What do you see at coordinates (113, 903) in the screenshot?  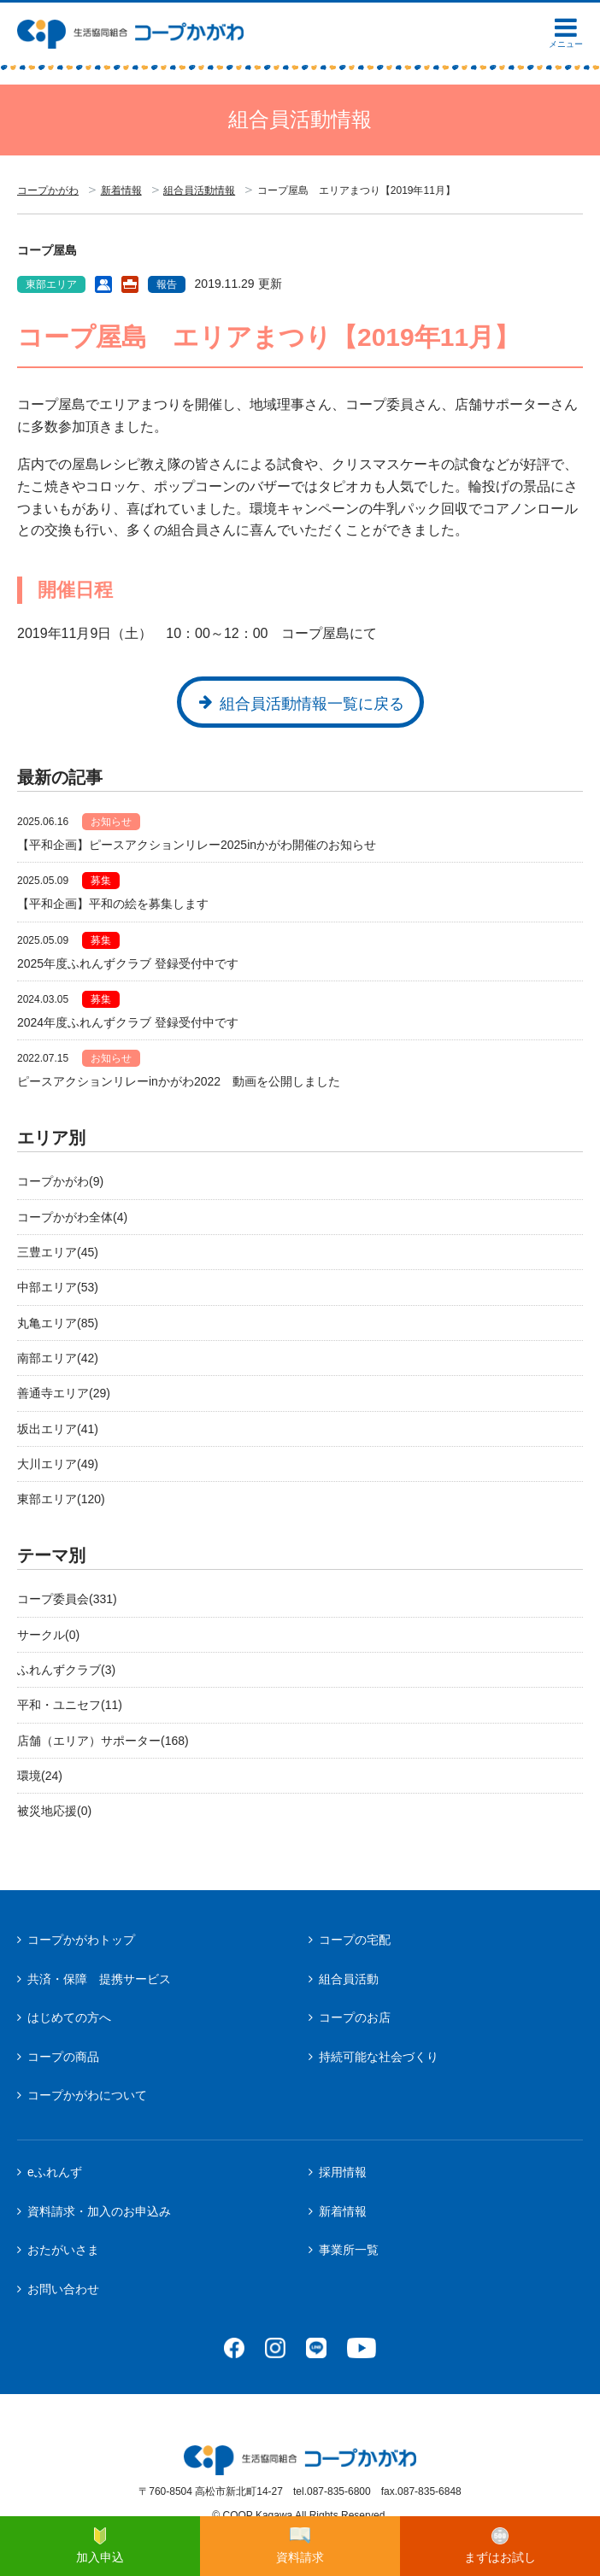 I see `【平和企画】平和の絵を募集します` at bounding box center [113, 903].